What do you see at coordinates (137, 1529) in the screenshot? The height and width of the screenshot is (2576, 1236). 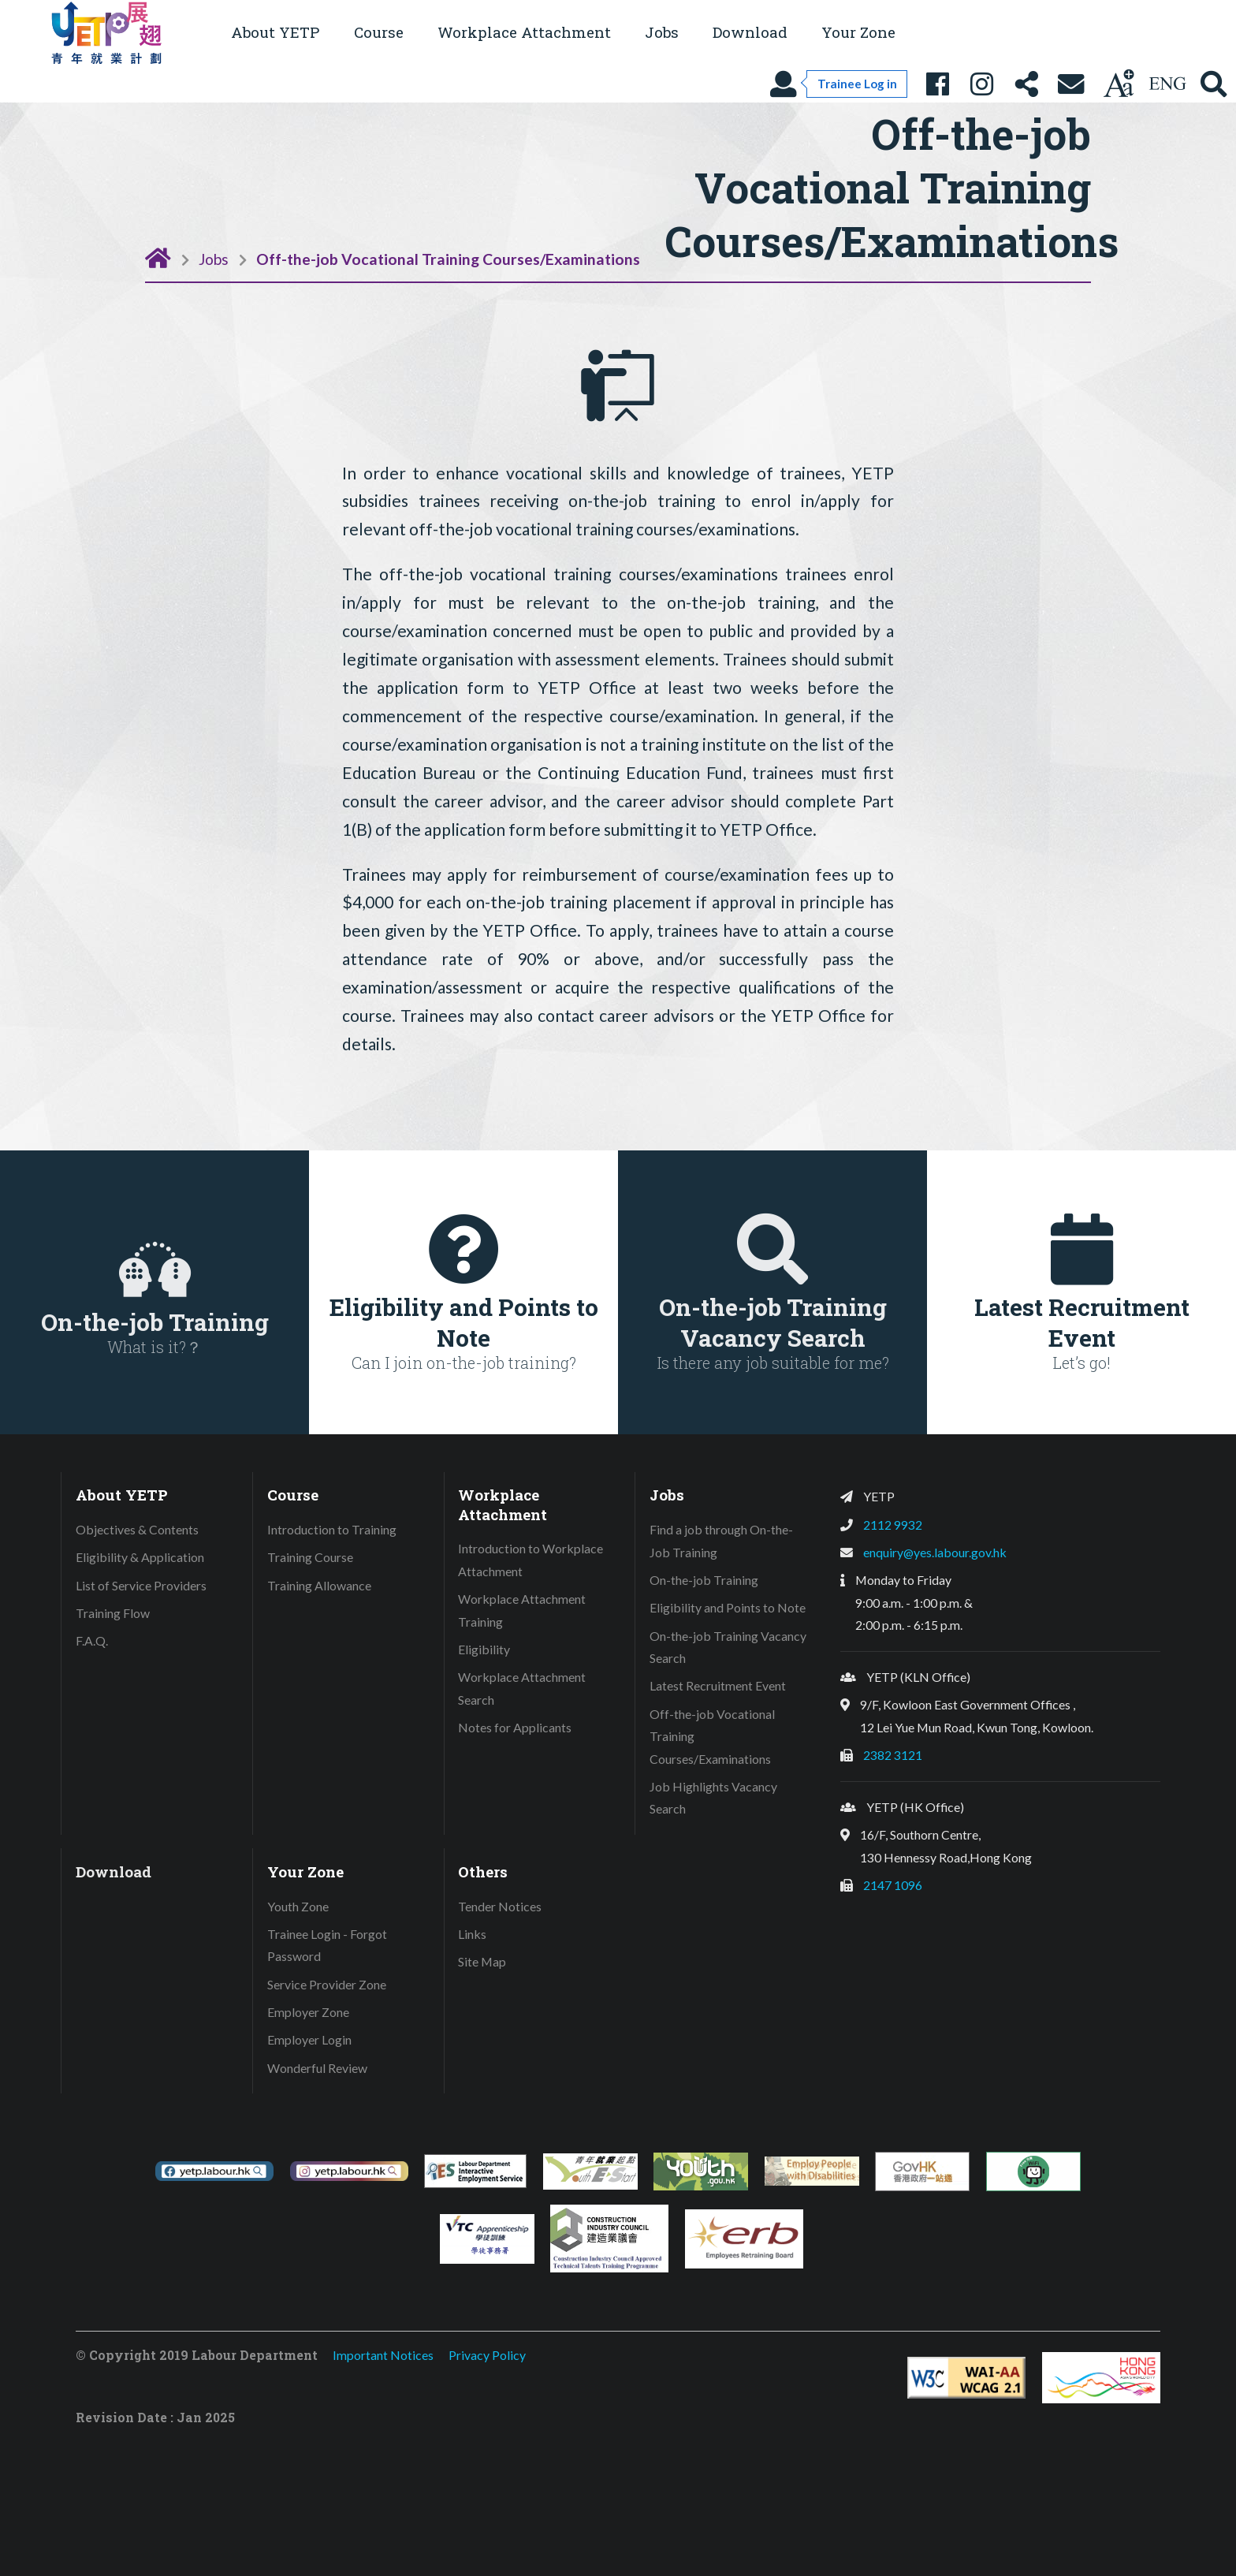 I see `Objectives & Contents` at bounding box center [137, 1529].